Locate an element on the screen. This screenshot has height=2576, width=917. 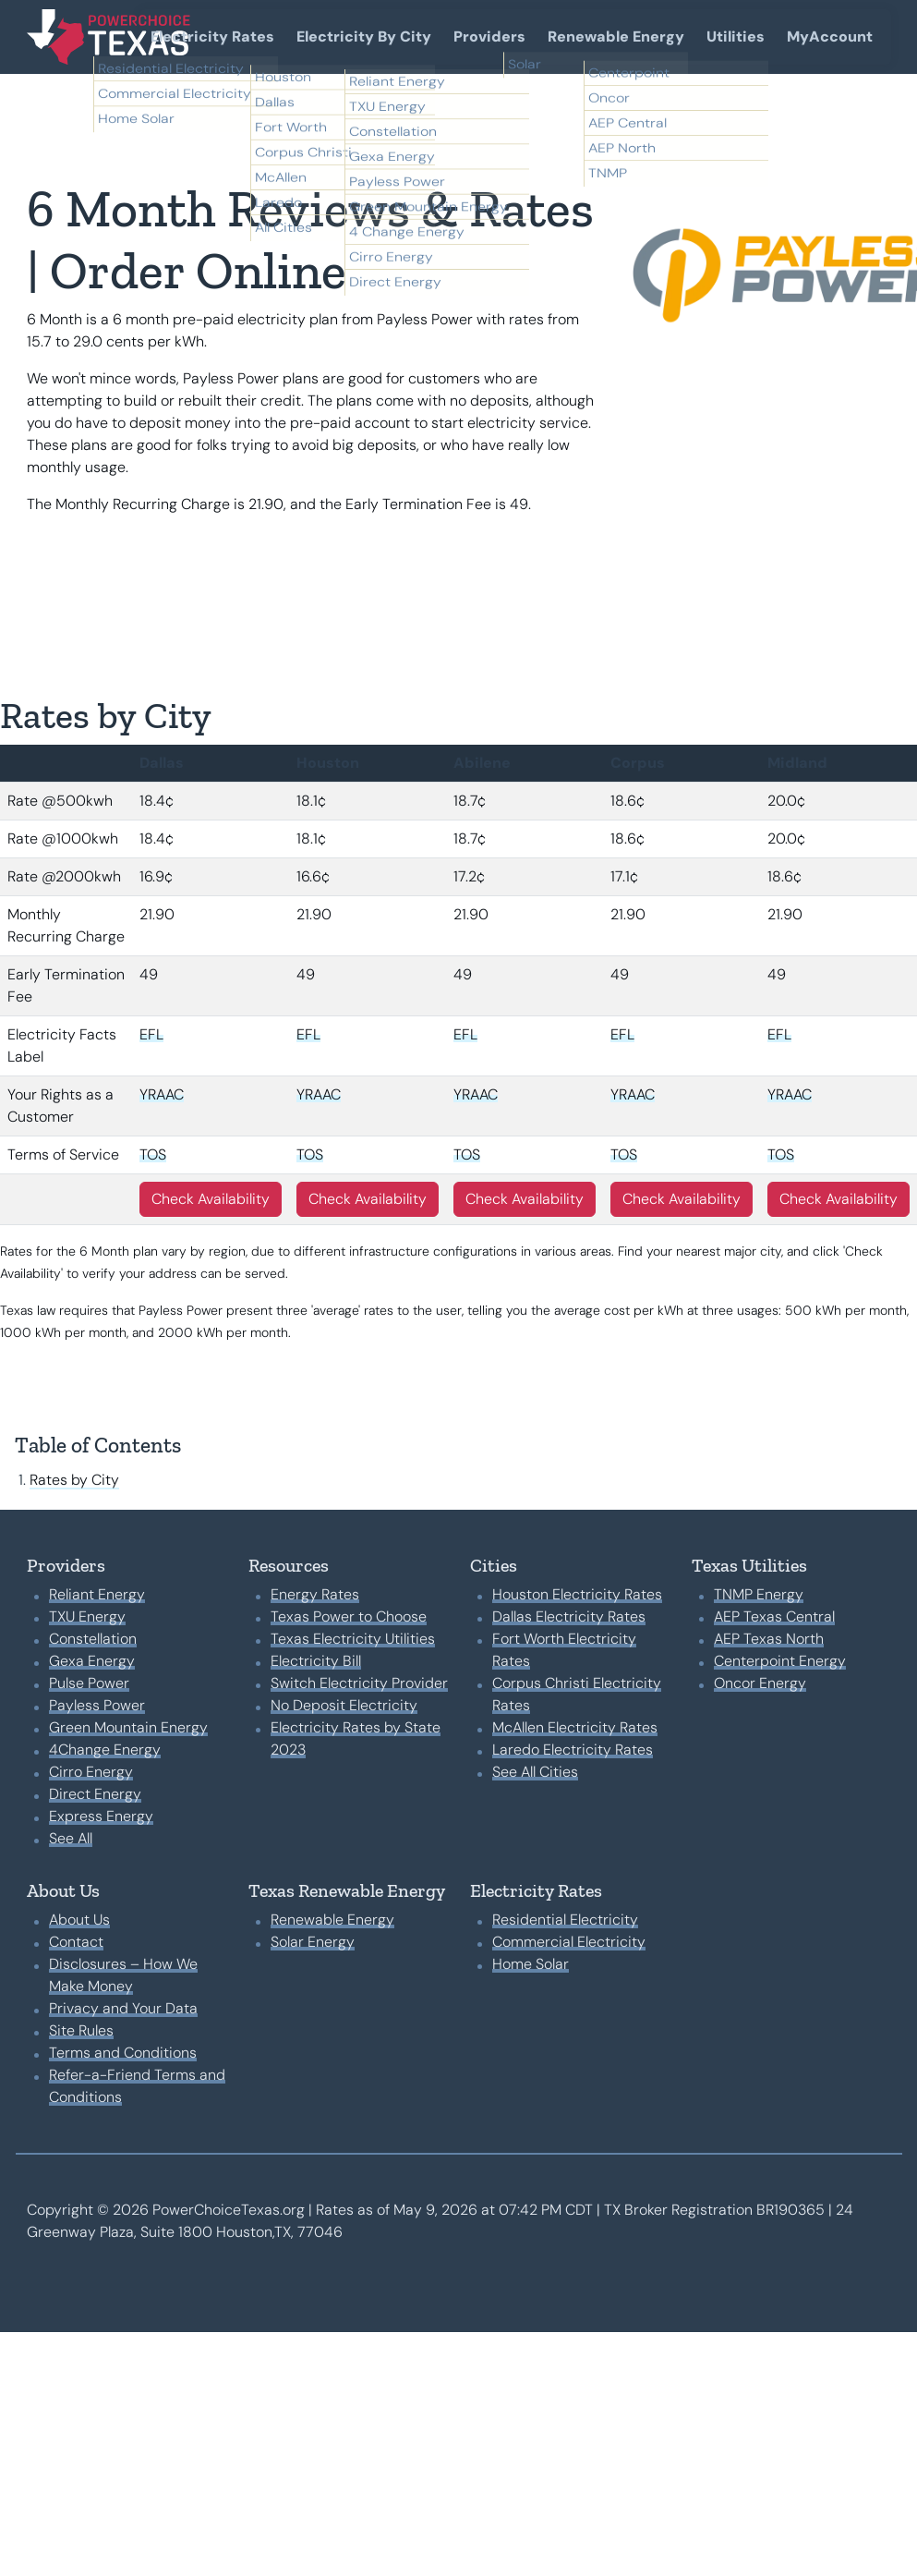
See All is located at coordinates (70, 1838).